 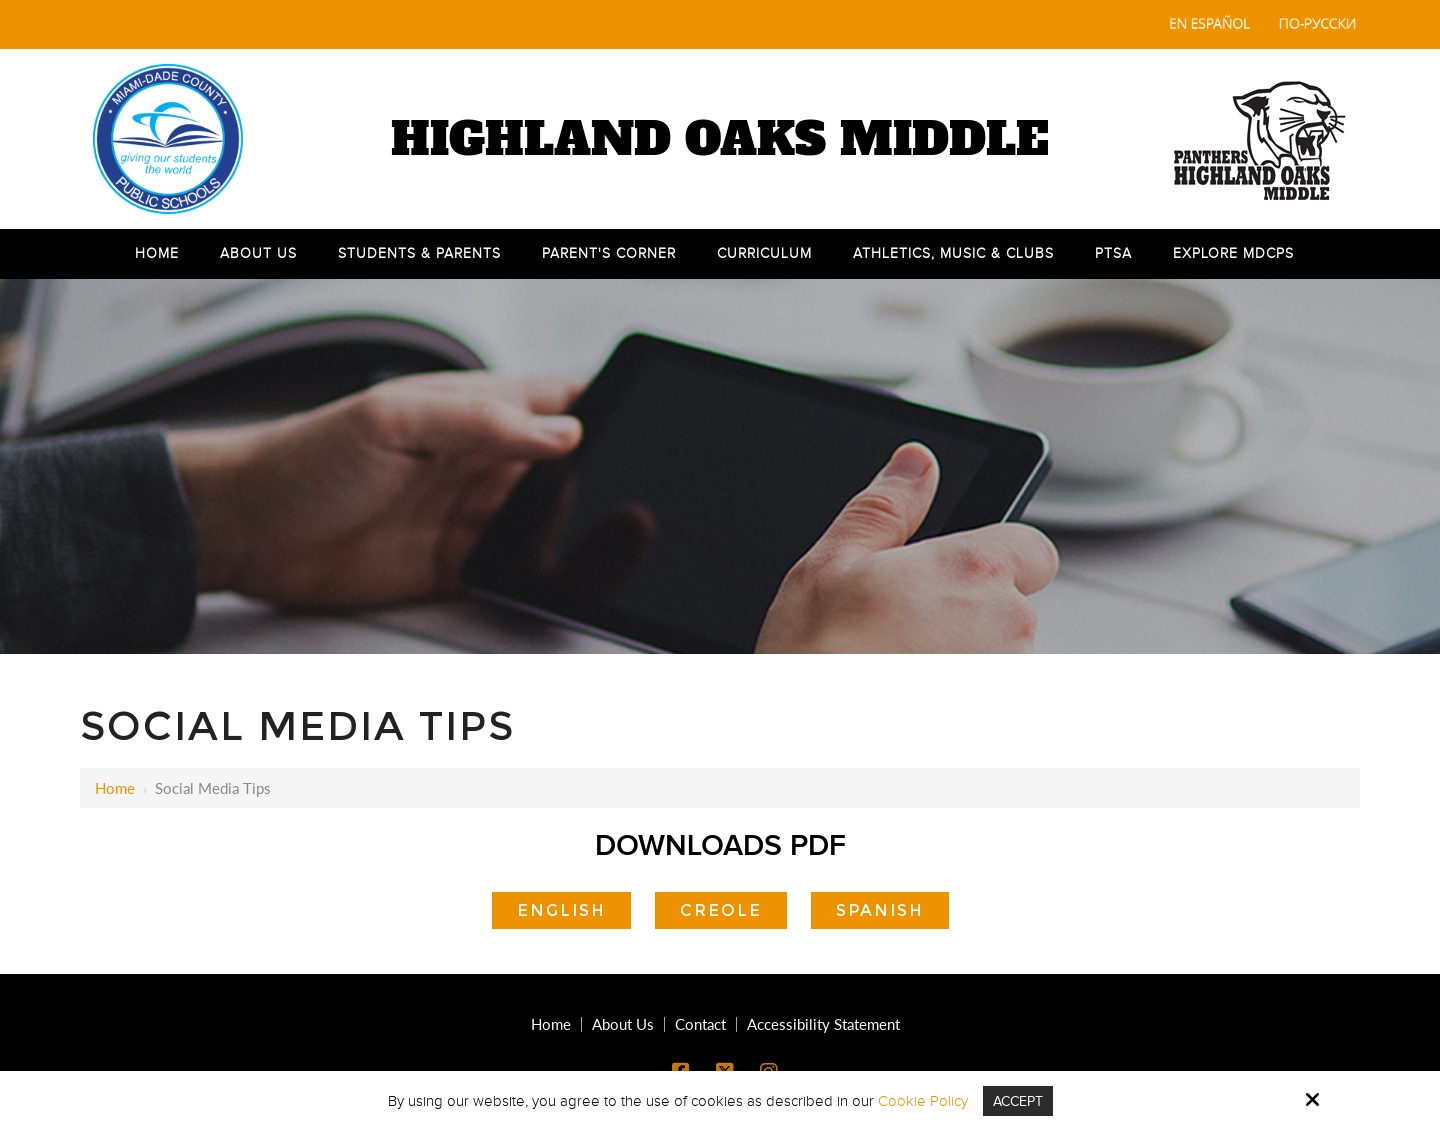 What do you see at coordinates (920, 1101) in the screenshot?
I see `Cookie Policy` at bounding box center [920, 1101].